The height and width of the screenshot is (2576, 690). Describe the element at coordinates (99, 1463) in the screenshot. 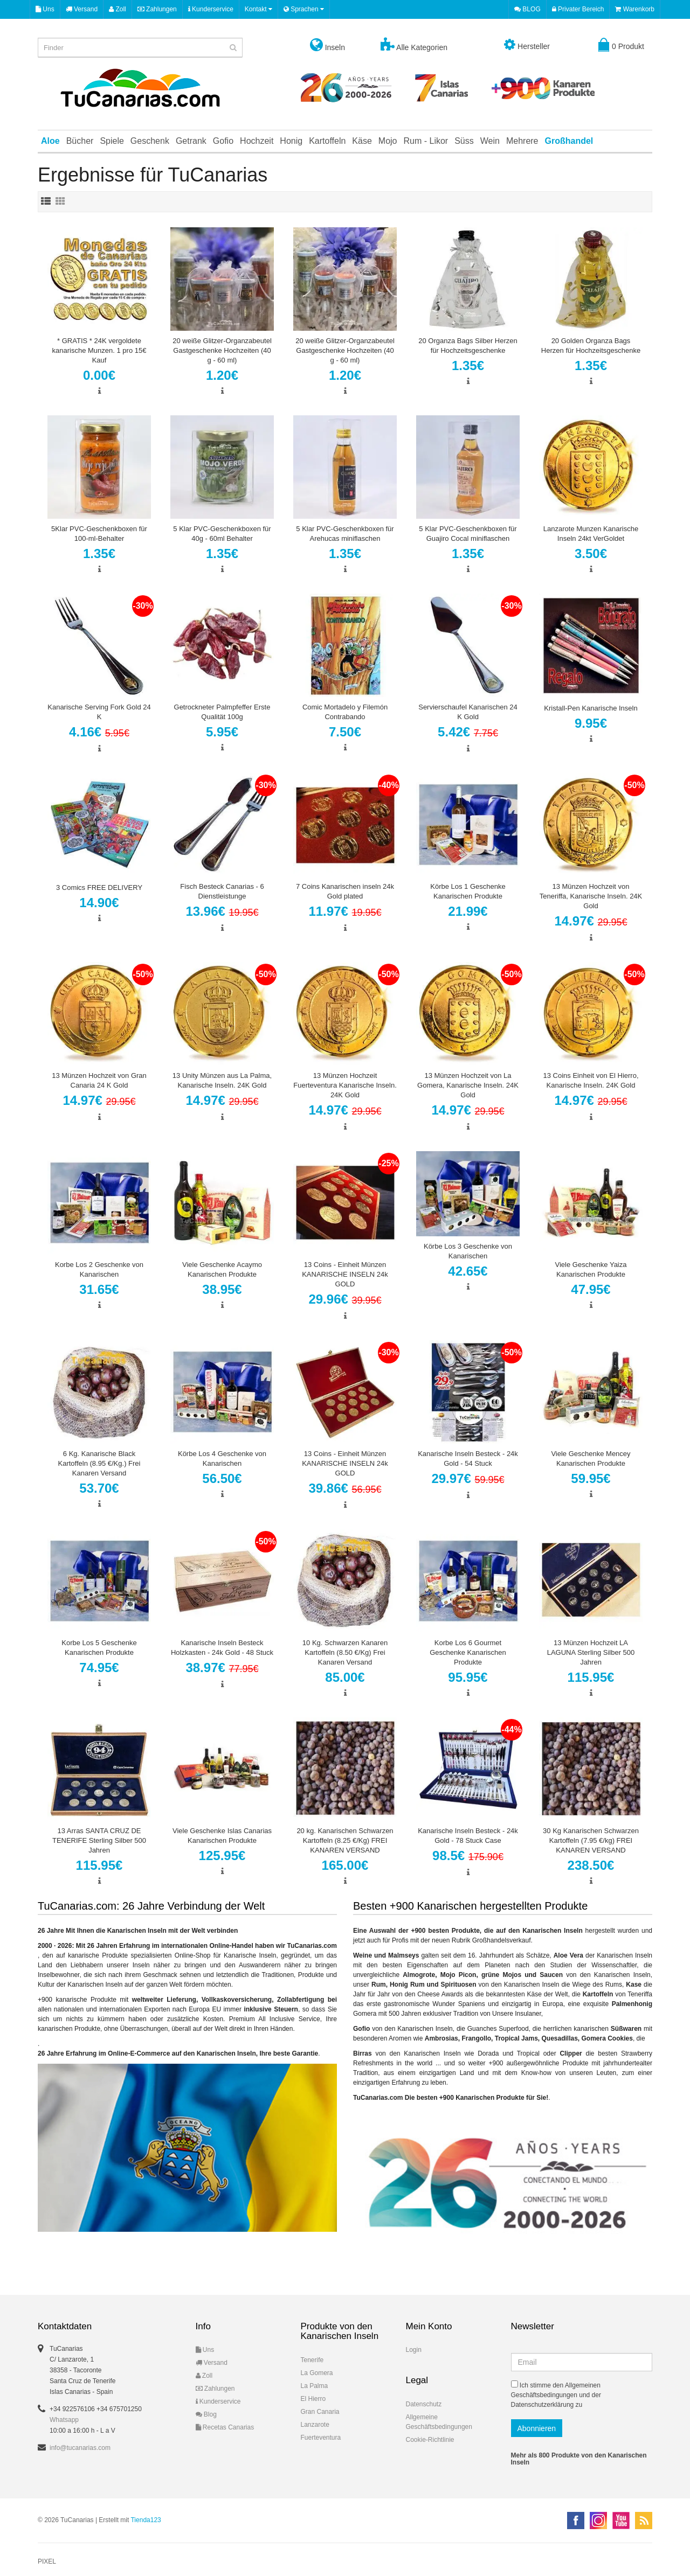

I see `6 Kg. Kanarische Black Kartoffeln (8.95 €/Kg.) Frei Kanaren Versand` at that location.